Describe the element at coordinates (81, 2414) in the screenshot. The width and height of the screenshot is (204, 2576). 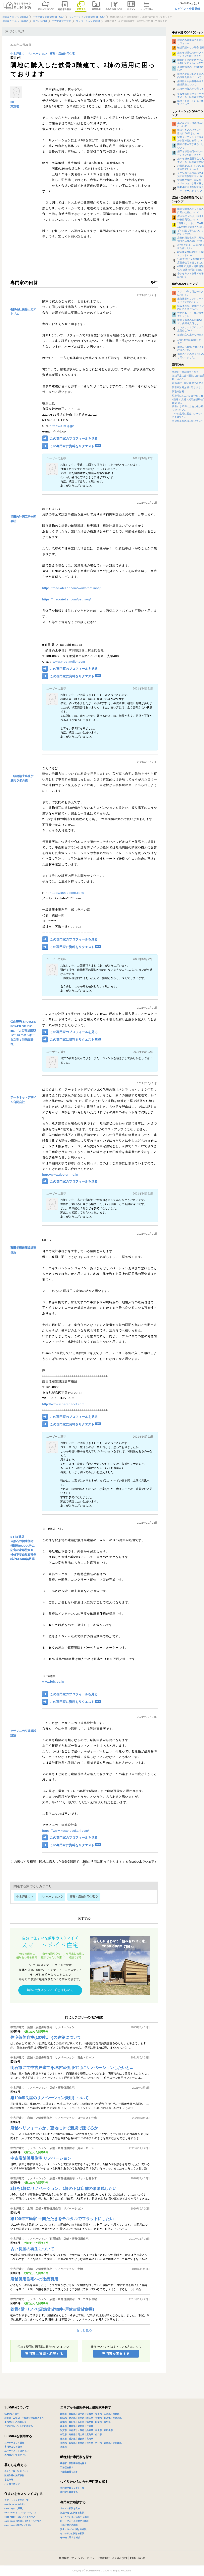
I see `岩手県` at that location.